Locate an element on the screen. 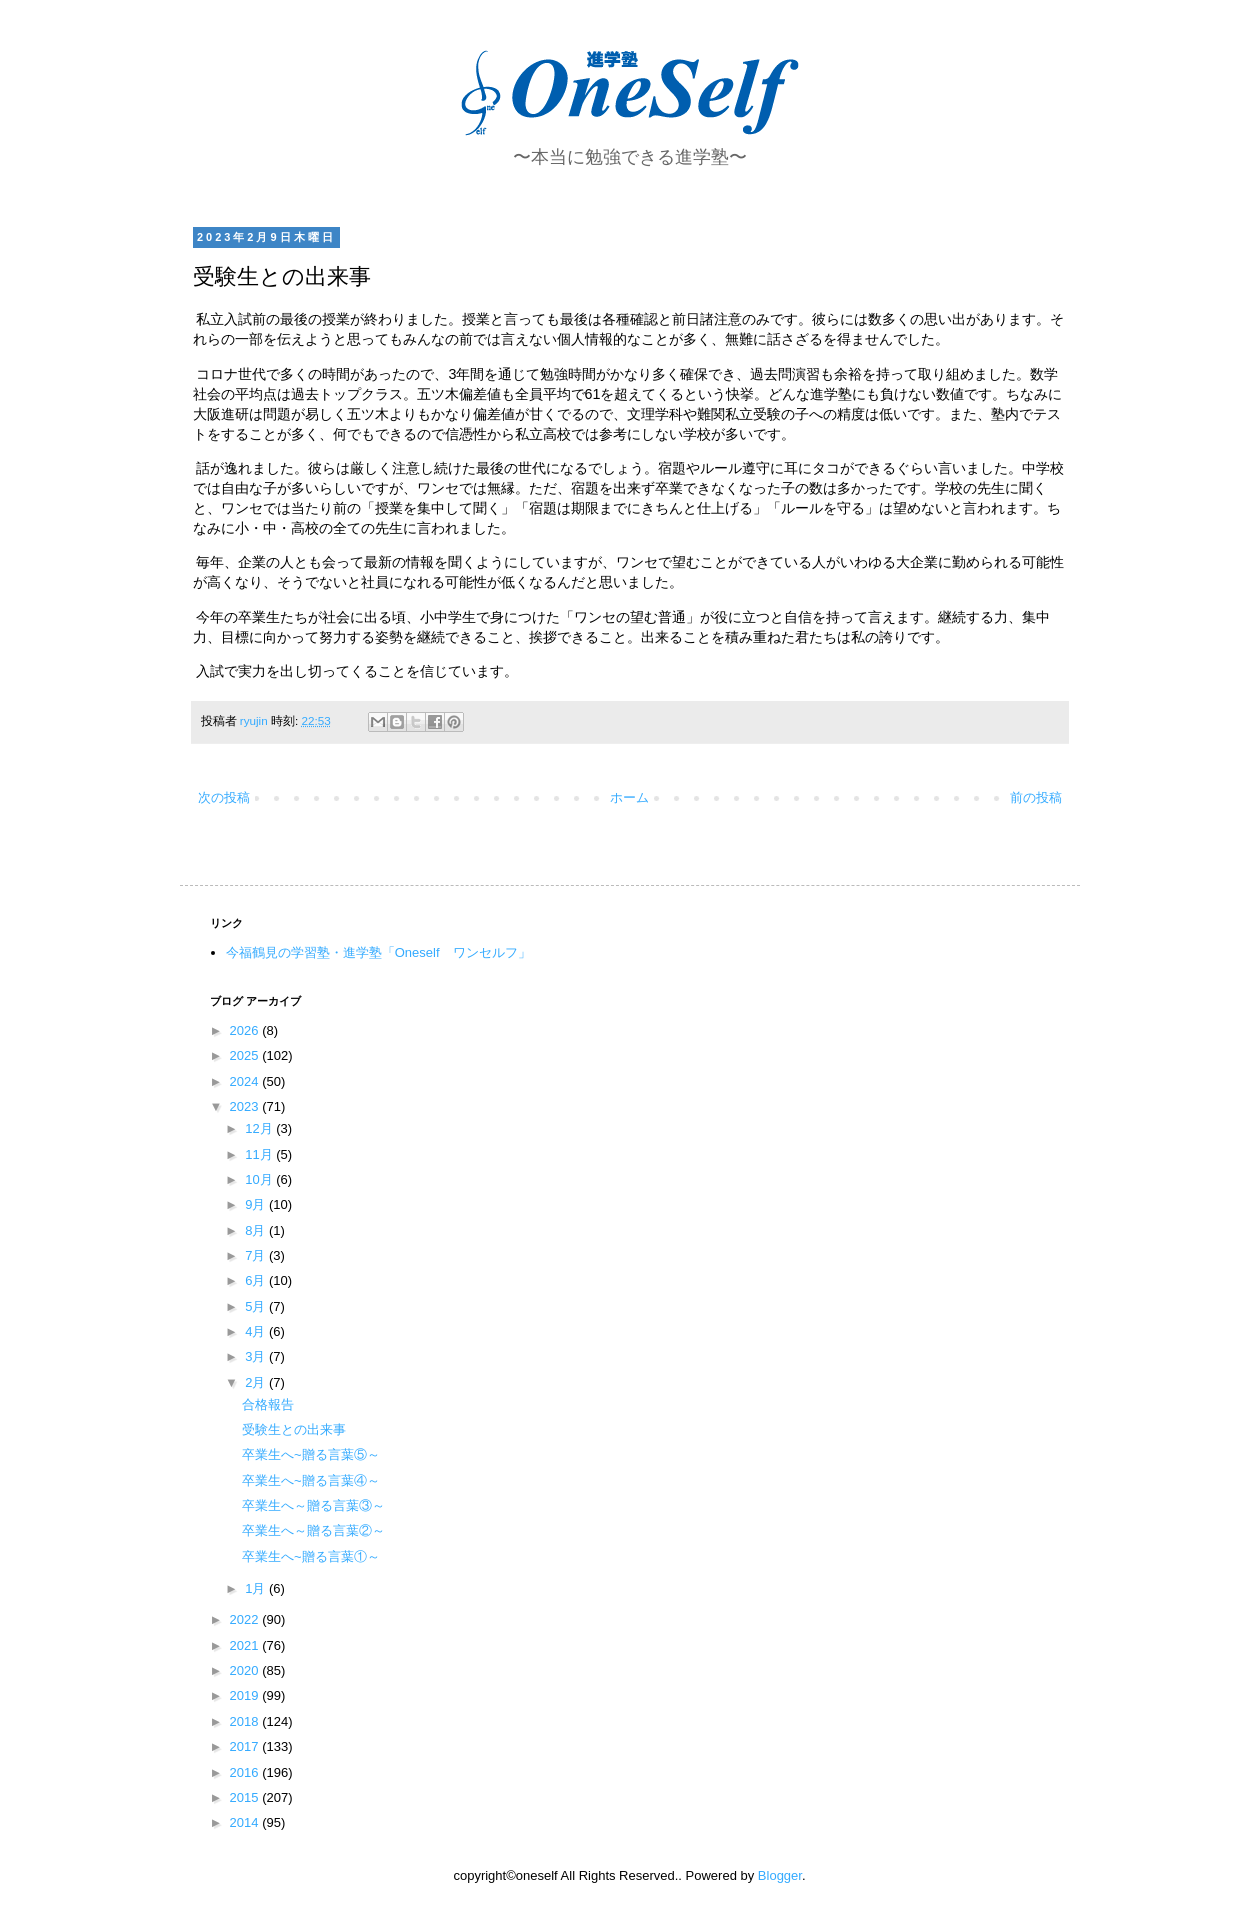 The height and width of the screenshot is (1924, 1259). 今福鶴見の学習塾・進学塾「Oneself ワンセルフ」 is located at coordinates (378, 952).